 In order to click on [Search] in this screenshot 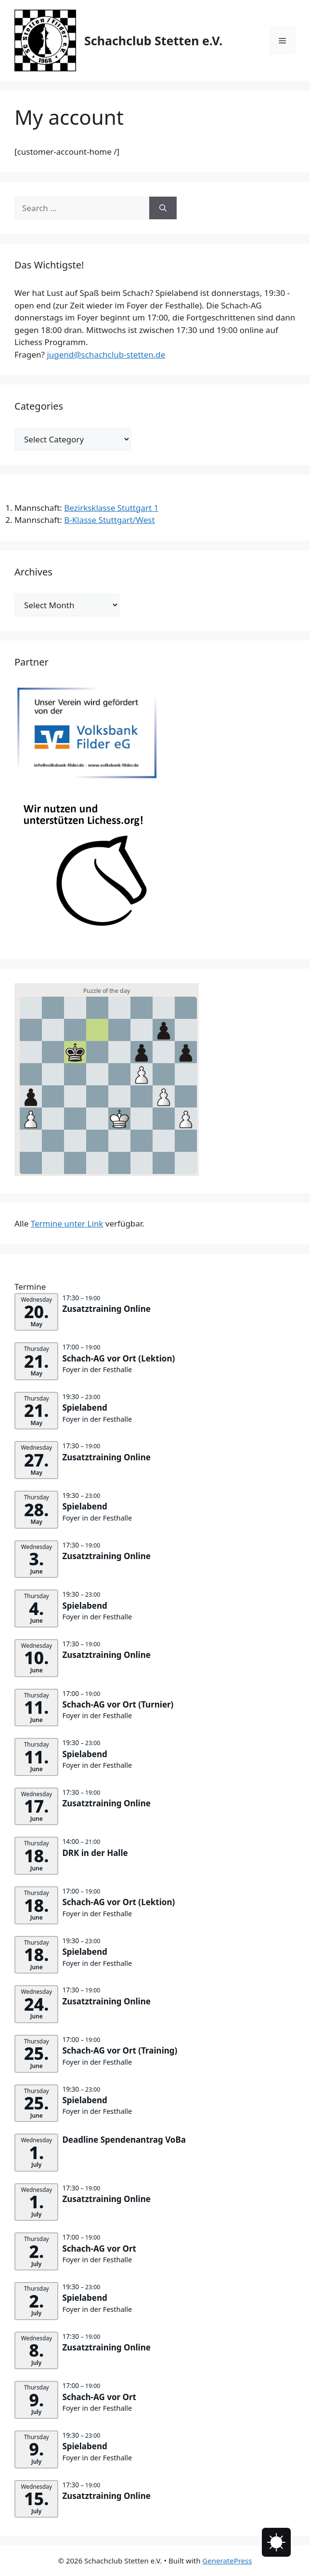, I will do `click(163, 208)`.